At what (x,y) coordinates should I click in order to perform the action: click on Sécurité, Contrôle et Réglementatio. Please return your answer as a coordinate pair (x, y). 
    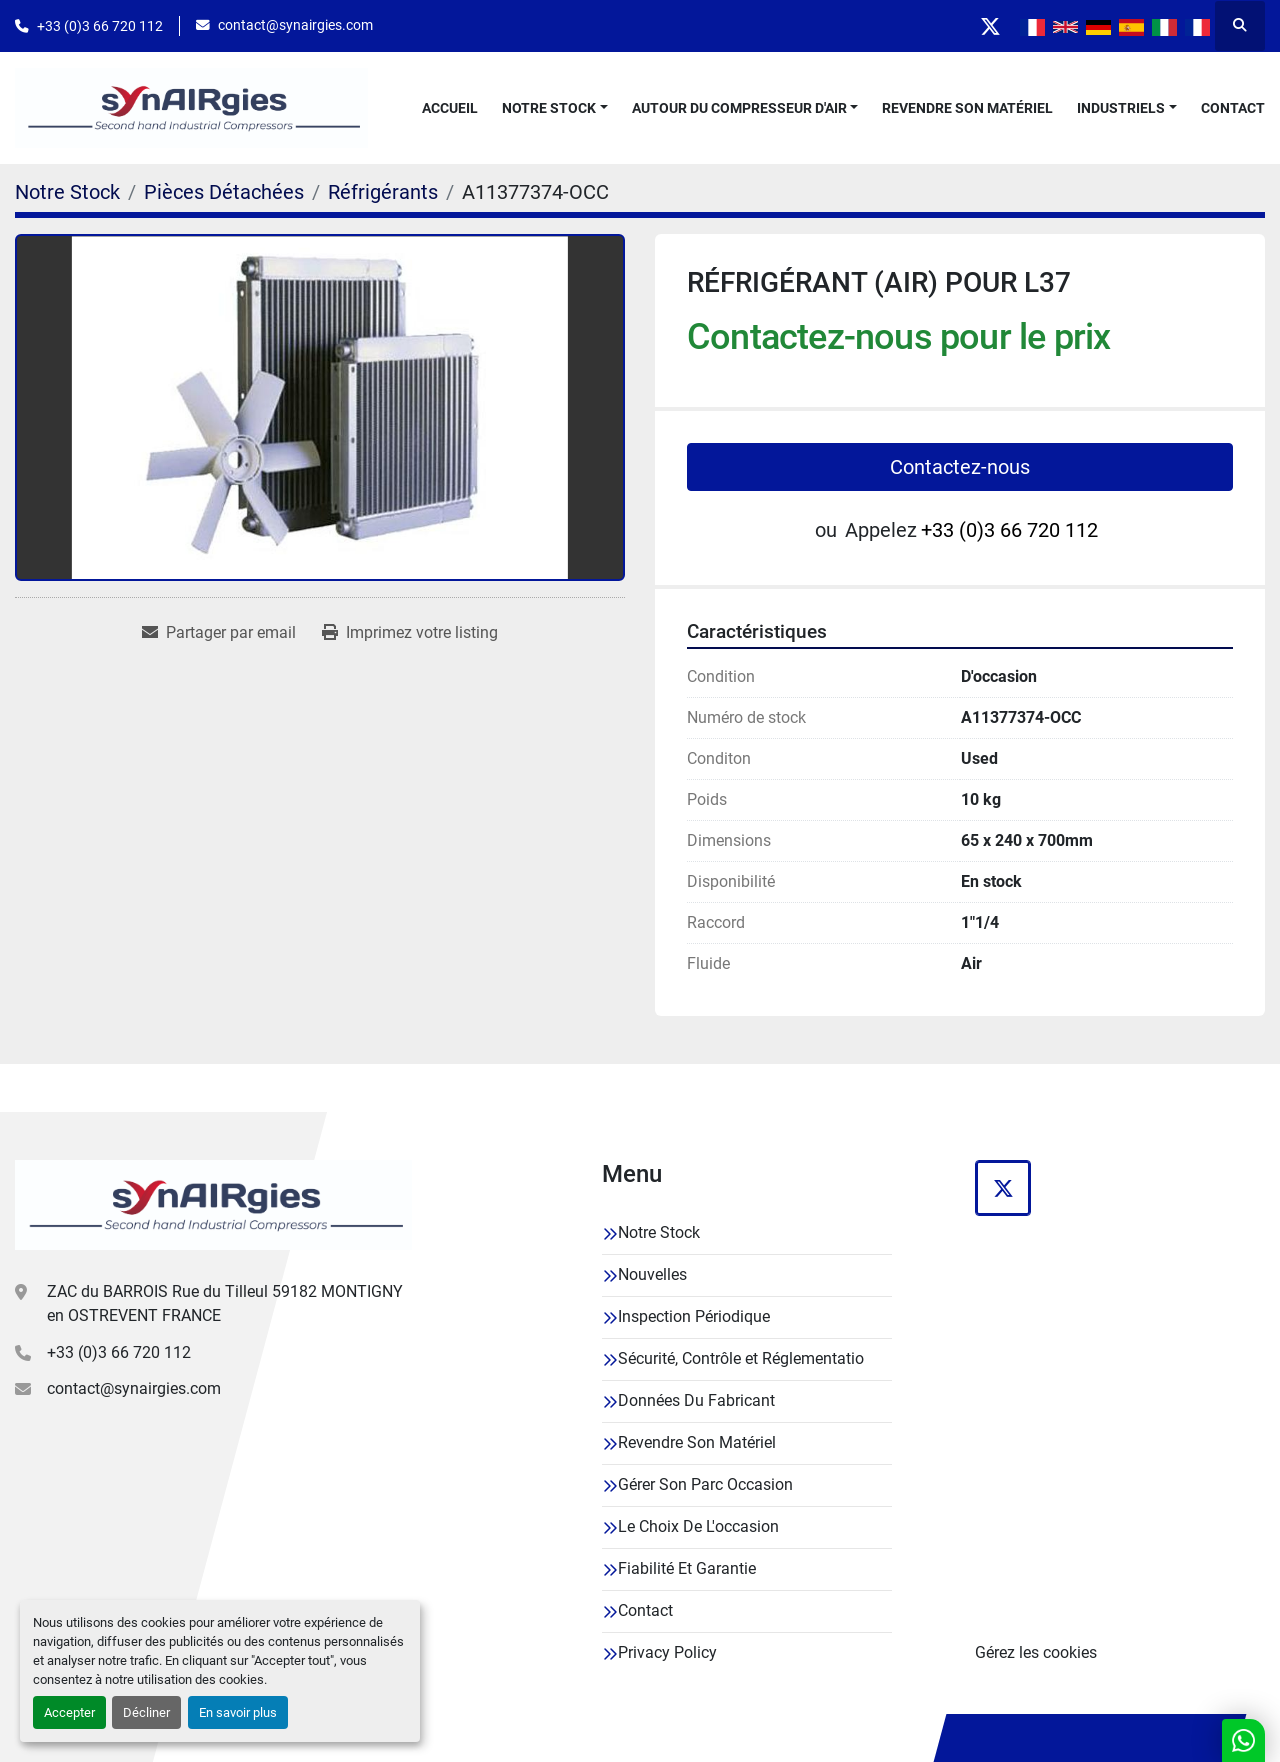
    Looking at the image, I should click on (741, 1358).